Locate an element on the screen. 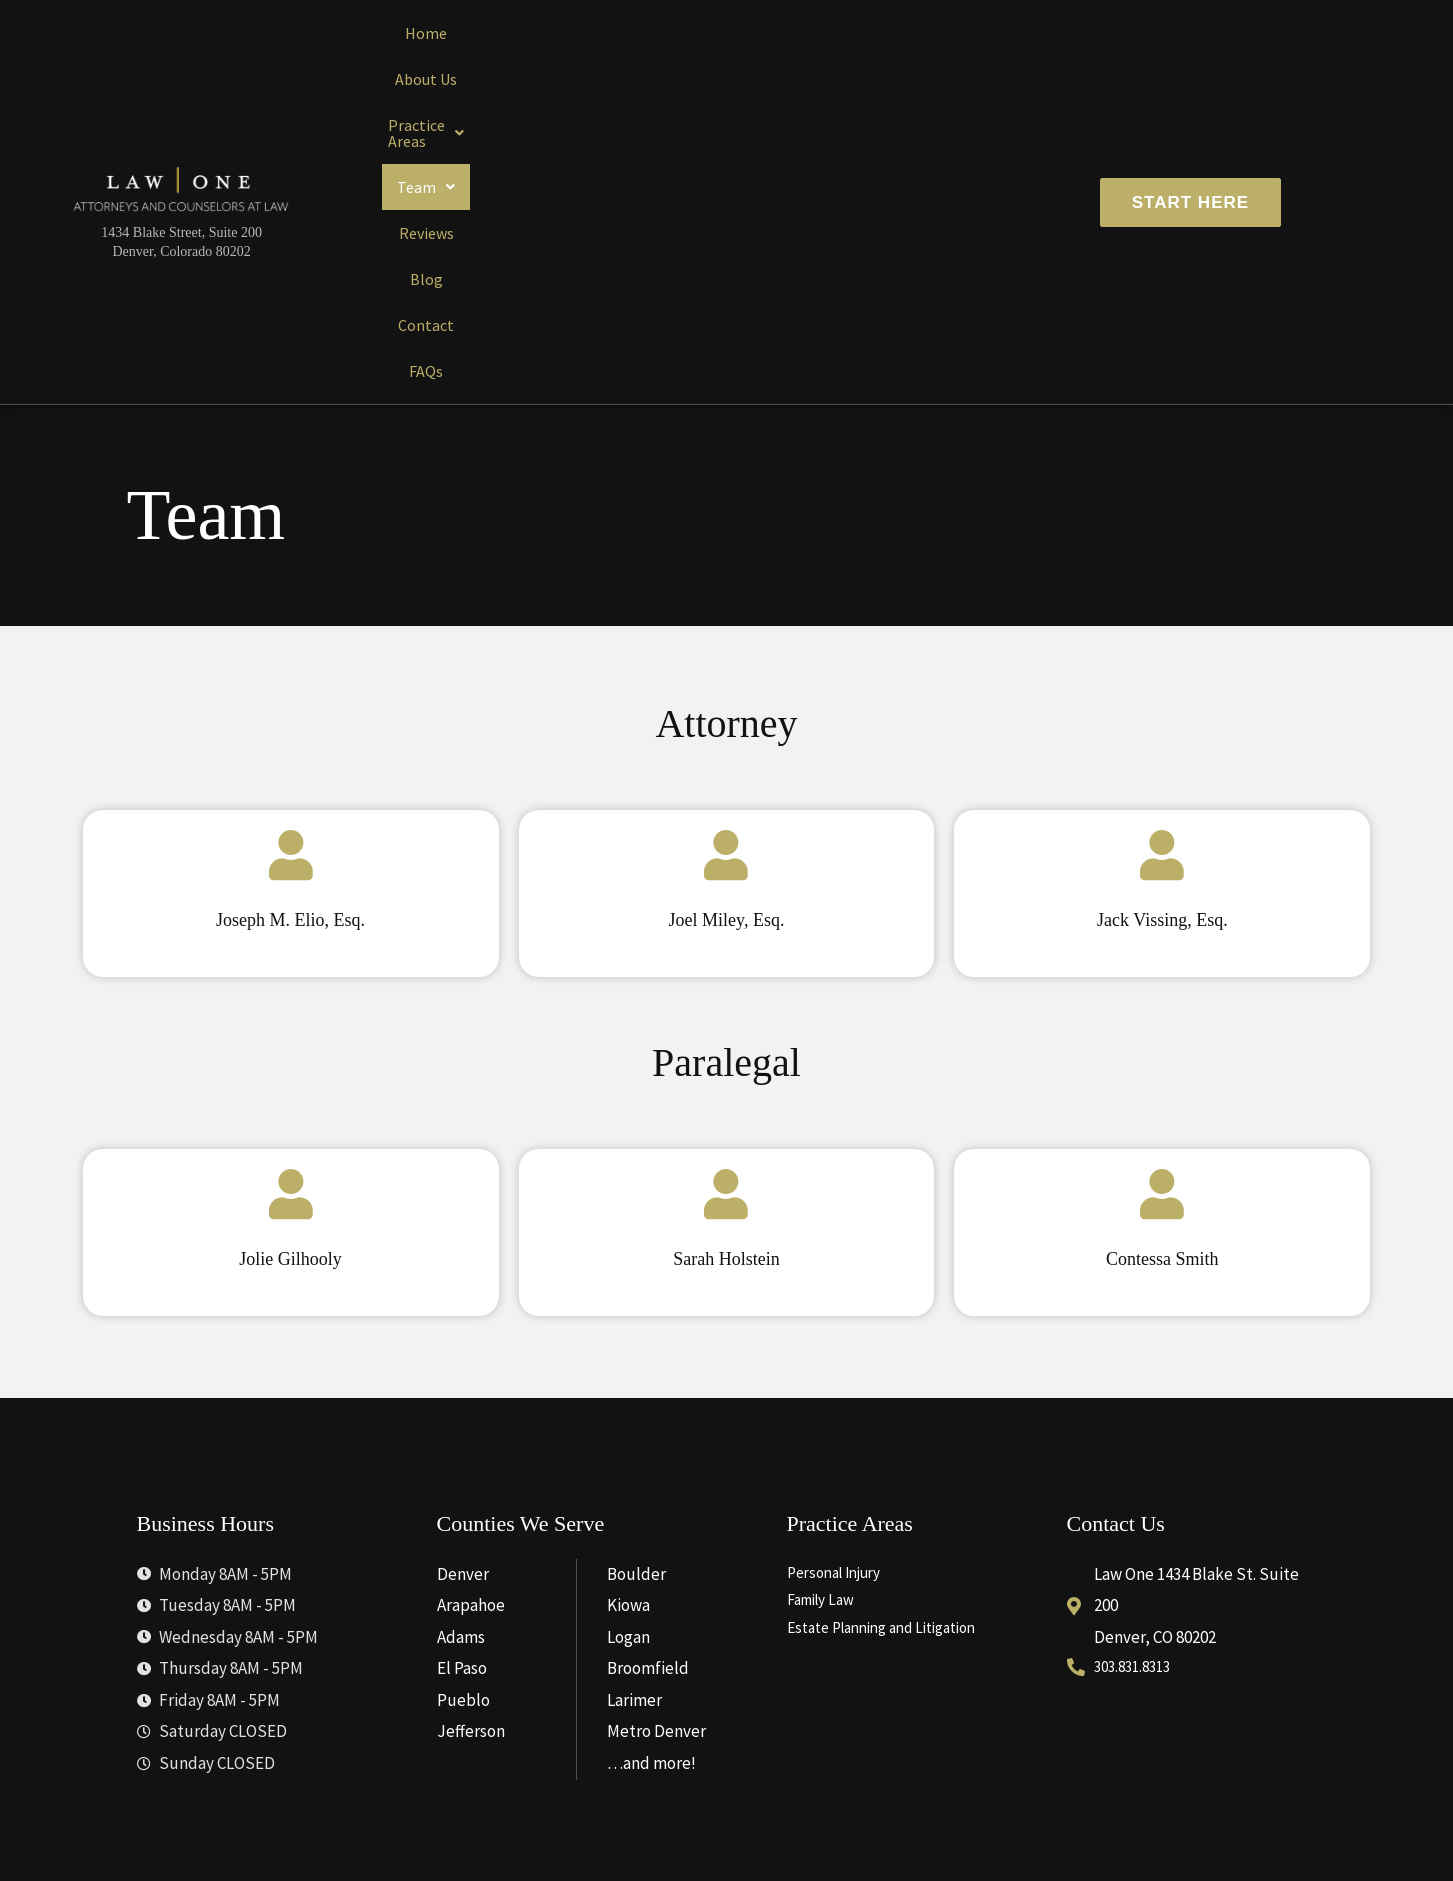 This screenshot has height=1881, width=1453. [Contessa Smith] is located at coordinates (1162, 928).